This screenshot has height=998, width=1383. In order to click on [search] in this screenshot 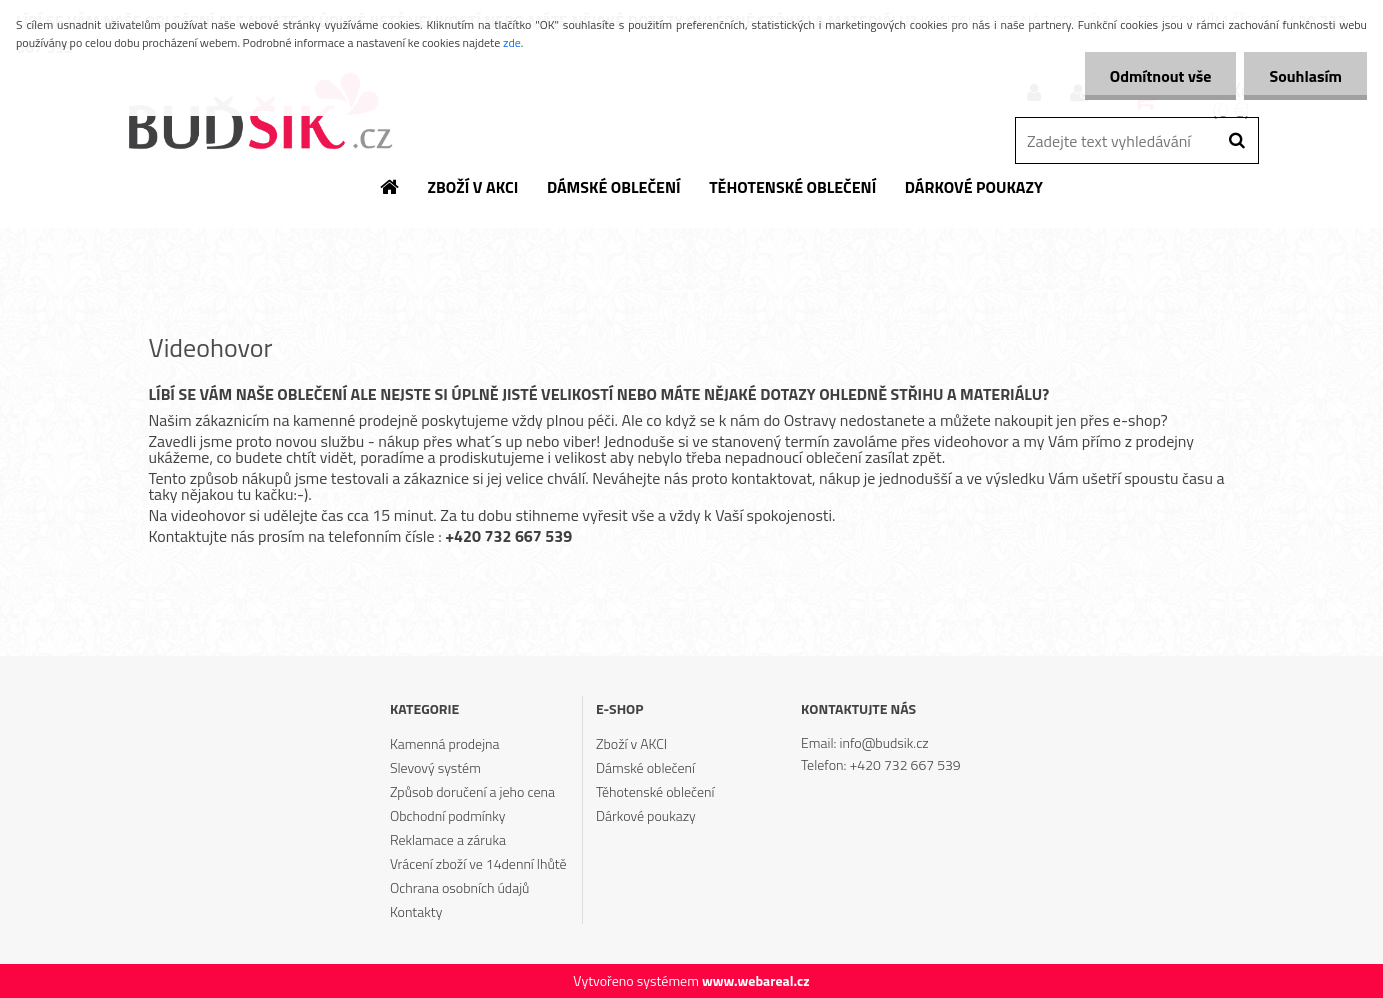, I will do `click(1236, 141)`.